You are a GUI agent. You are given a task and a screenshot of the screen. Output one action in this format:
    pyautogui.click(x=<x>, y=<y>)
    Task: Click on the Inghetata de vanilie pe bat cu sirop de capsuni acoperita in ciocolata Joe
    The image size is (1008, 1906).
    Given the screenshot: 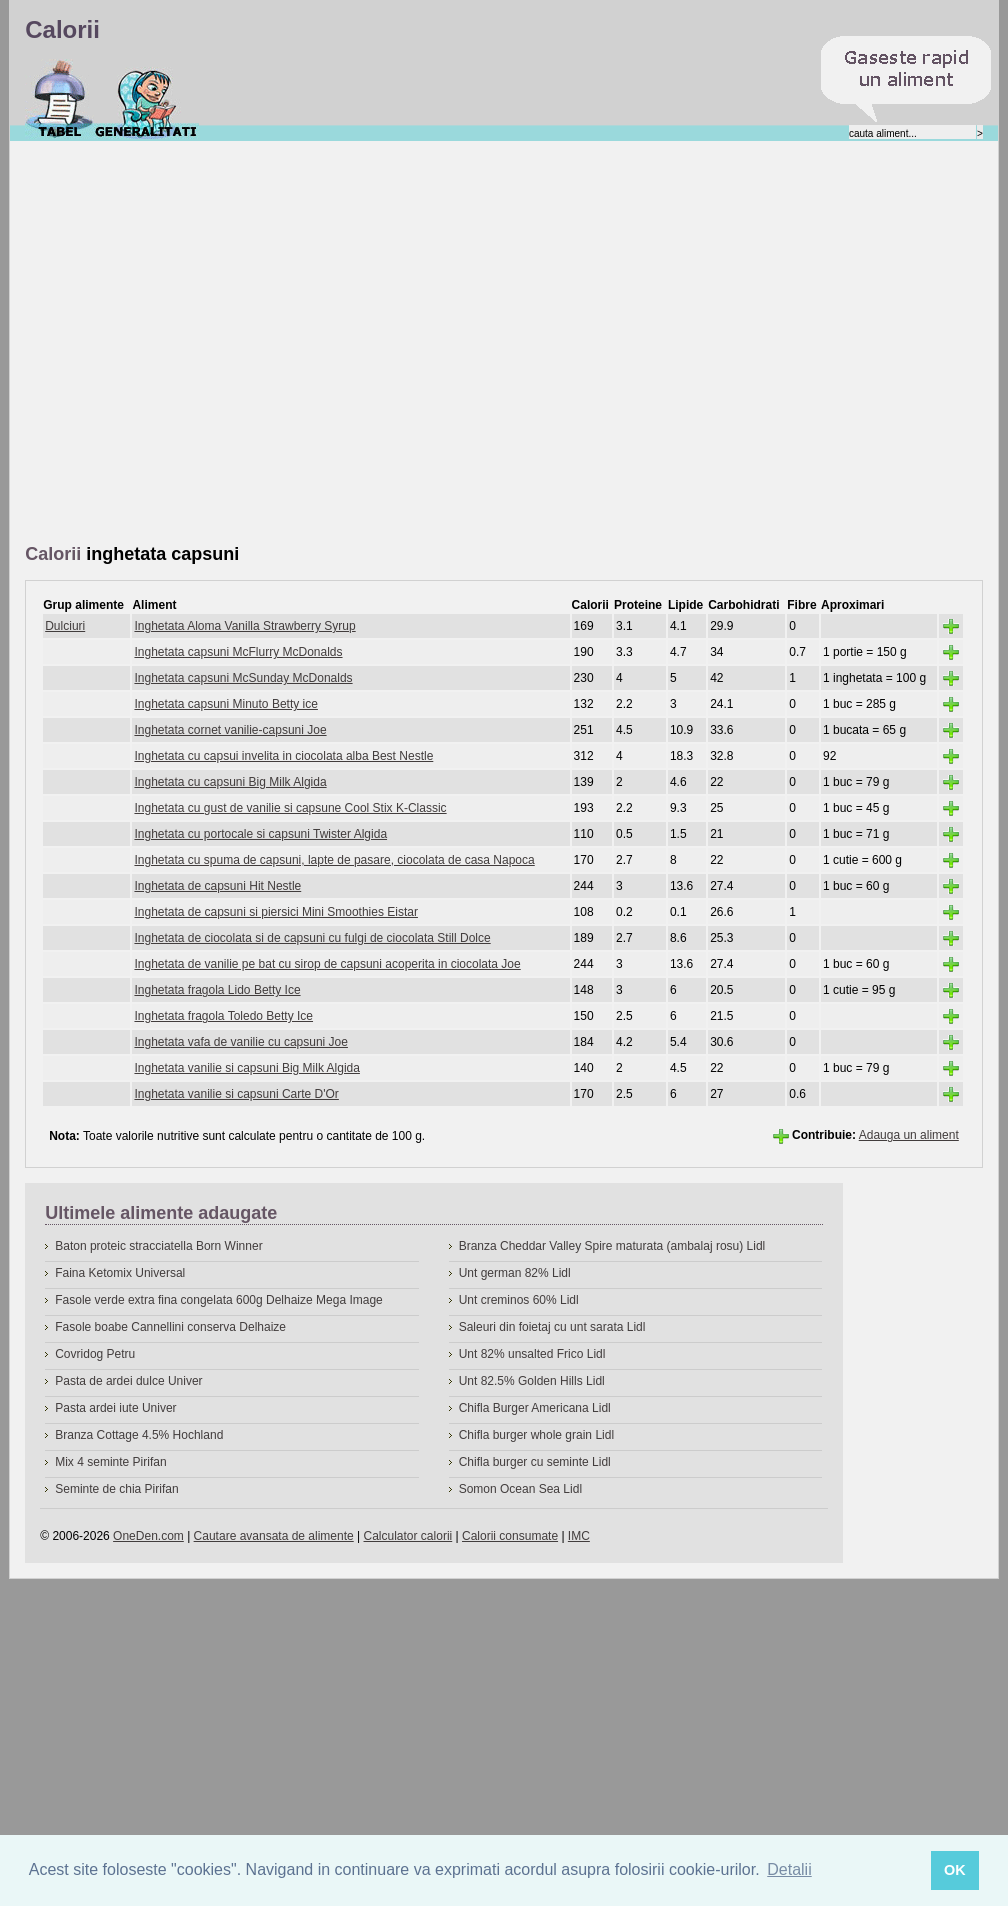 What is the action you would take?
    pyautogui.click(x=327, y=964)
    